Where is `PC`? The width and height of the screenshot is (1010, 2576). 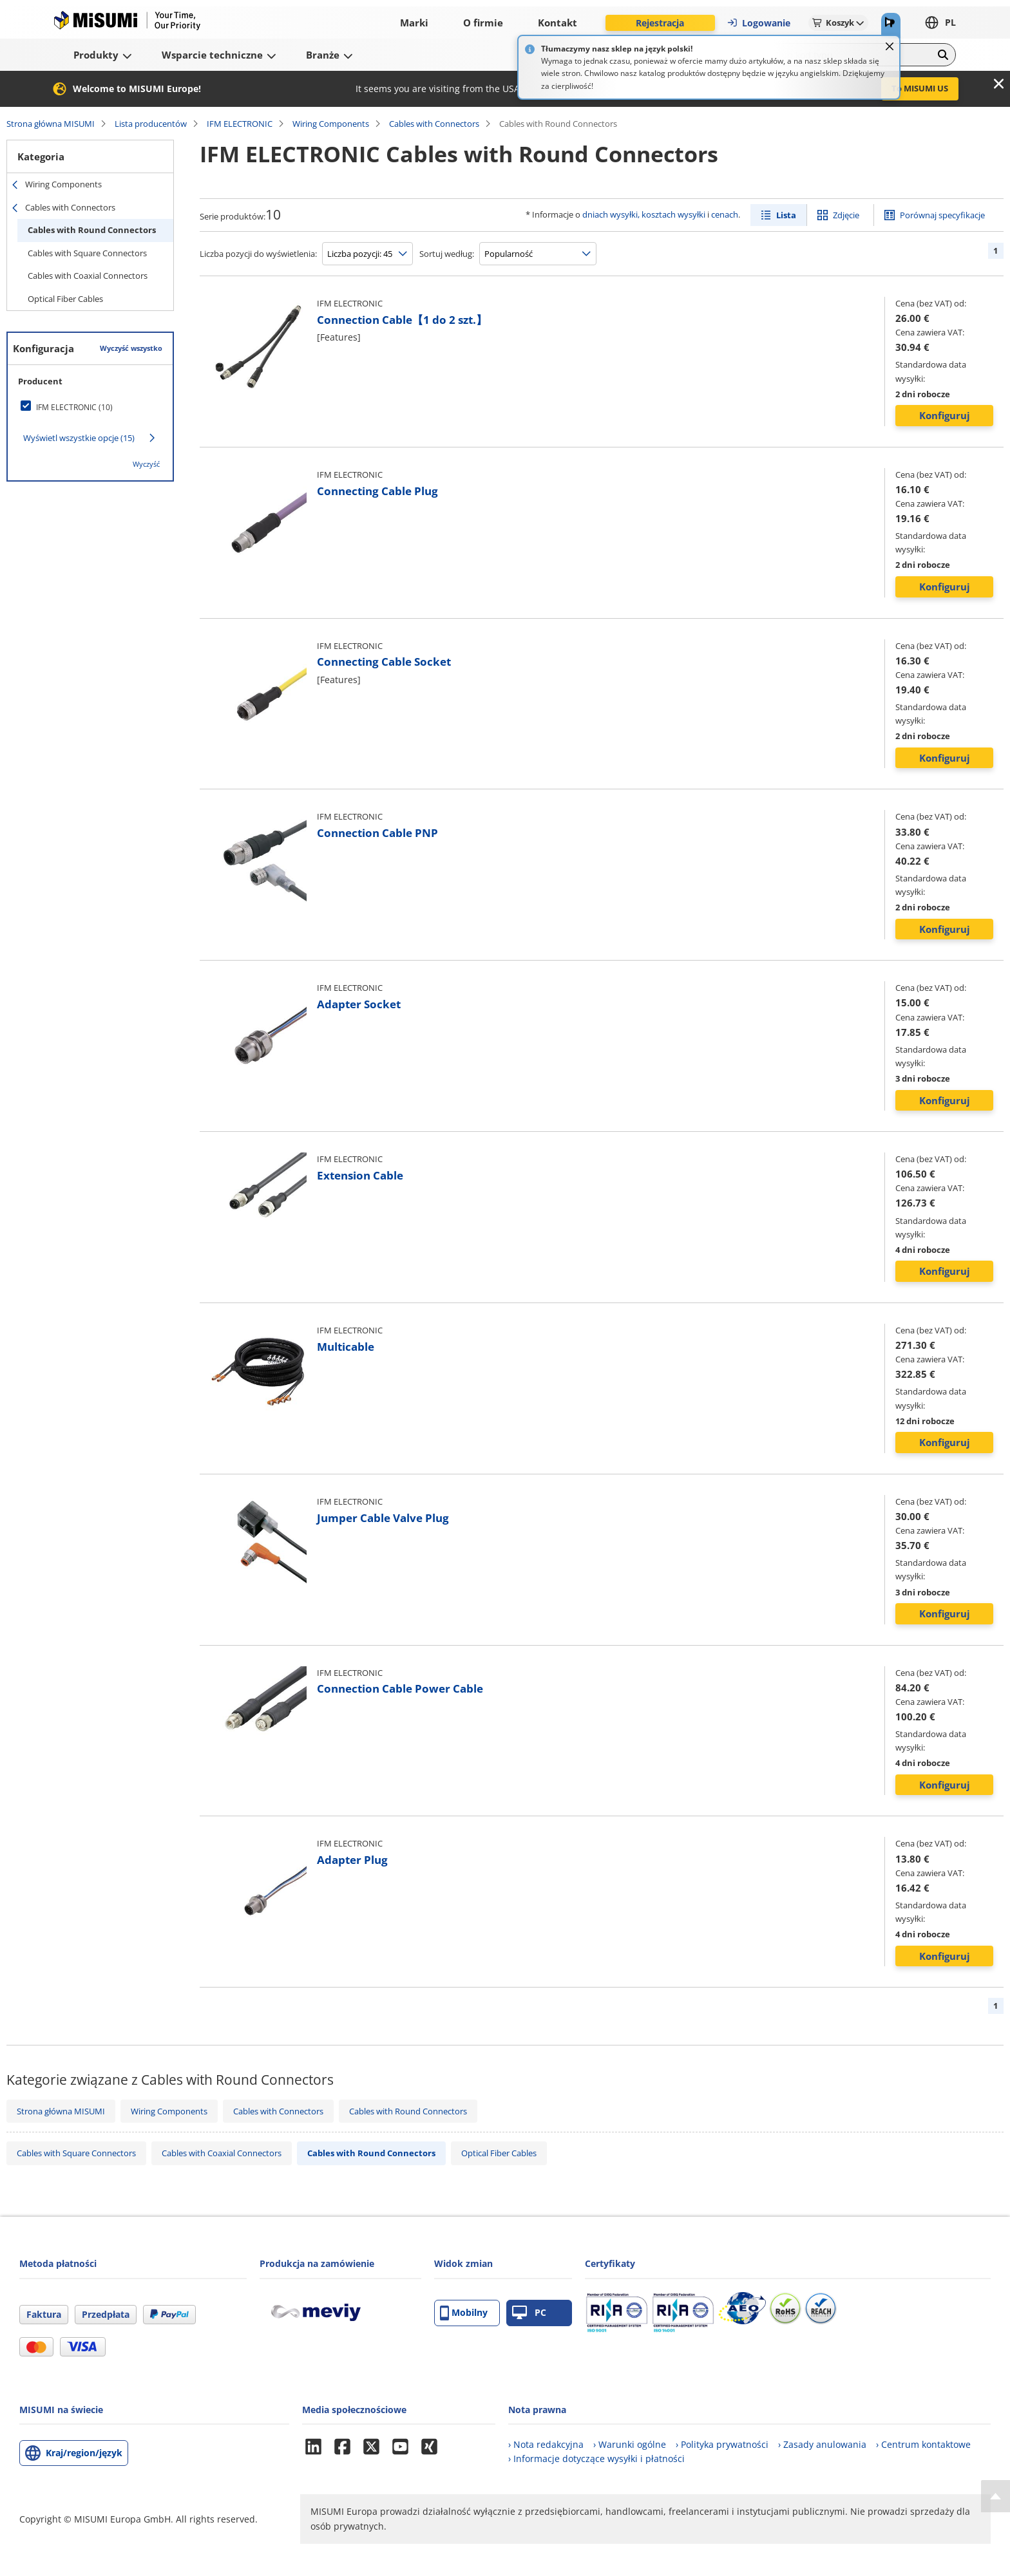
PC is located at coordinates (529, 2313).